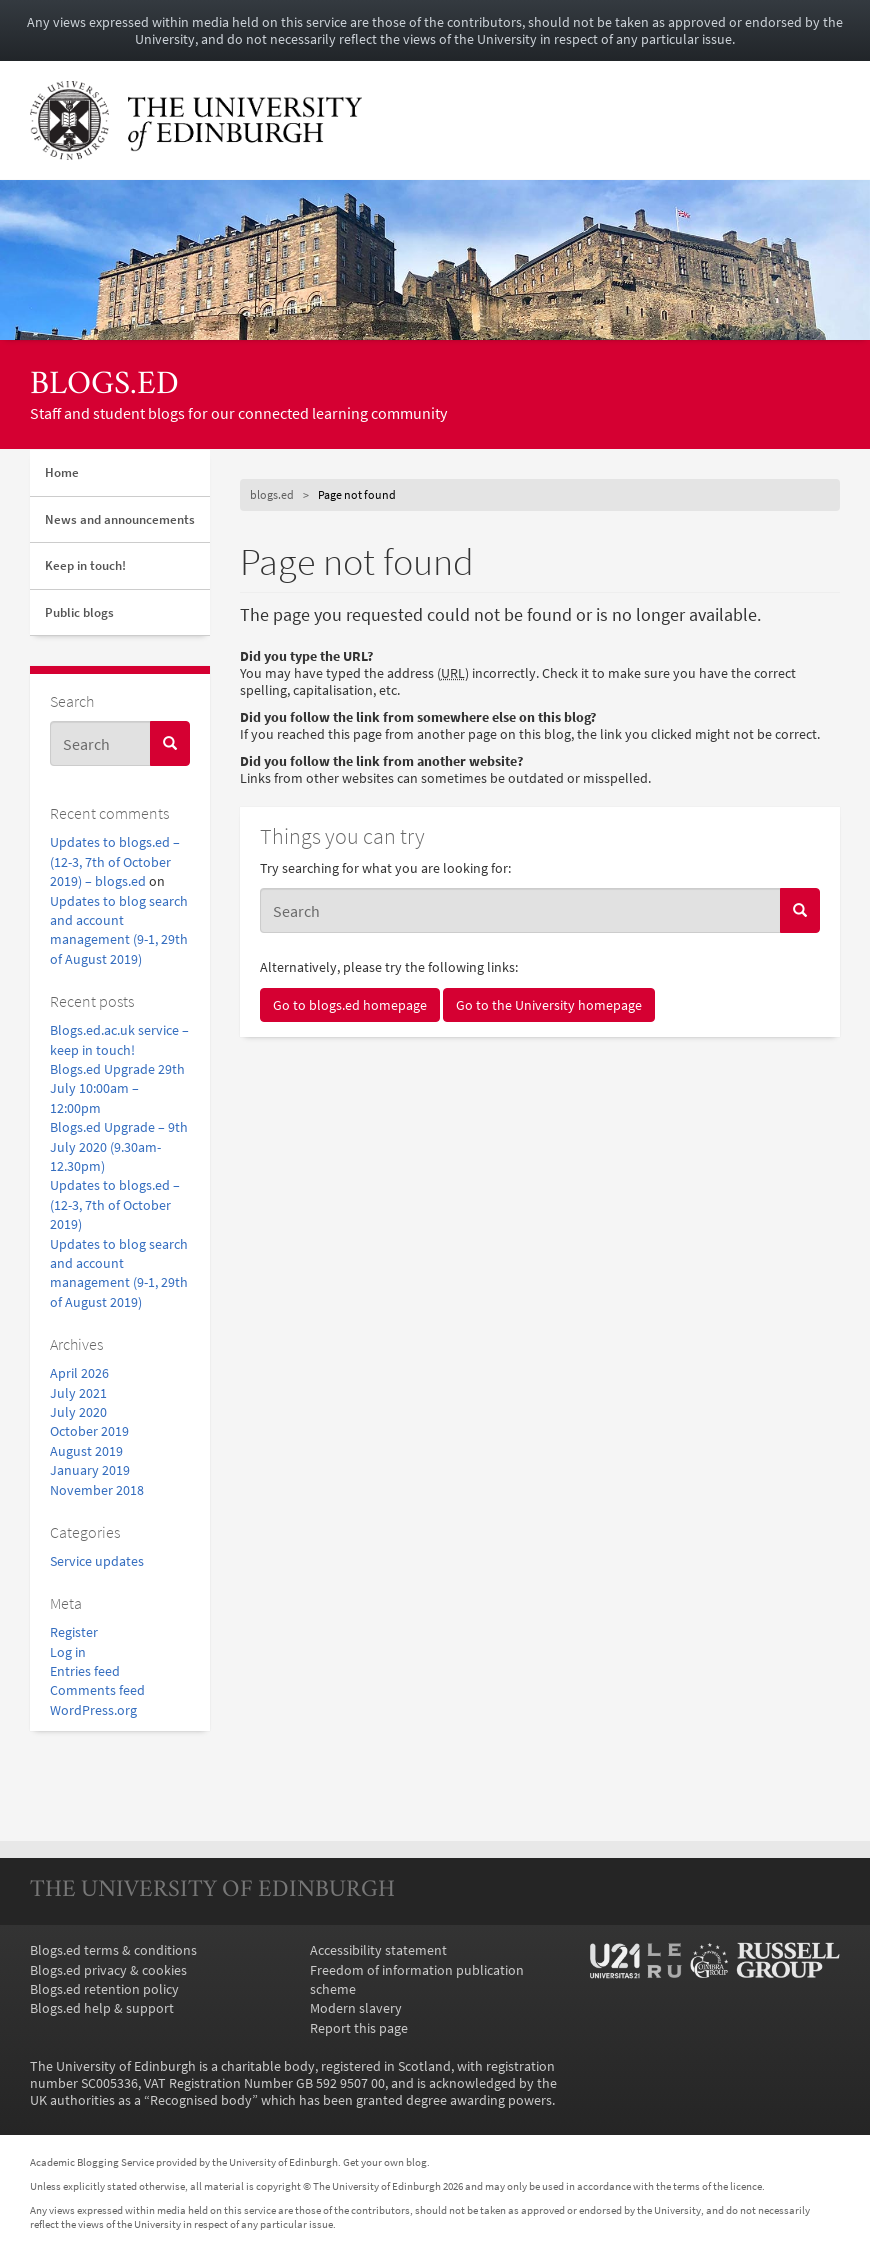 The image size is (870, 2251). What do you see at coordinates (97, 1690) in the screenshot?
I see `Comments feed` at bounding box center [97, 1690].